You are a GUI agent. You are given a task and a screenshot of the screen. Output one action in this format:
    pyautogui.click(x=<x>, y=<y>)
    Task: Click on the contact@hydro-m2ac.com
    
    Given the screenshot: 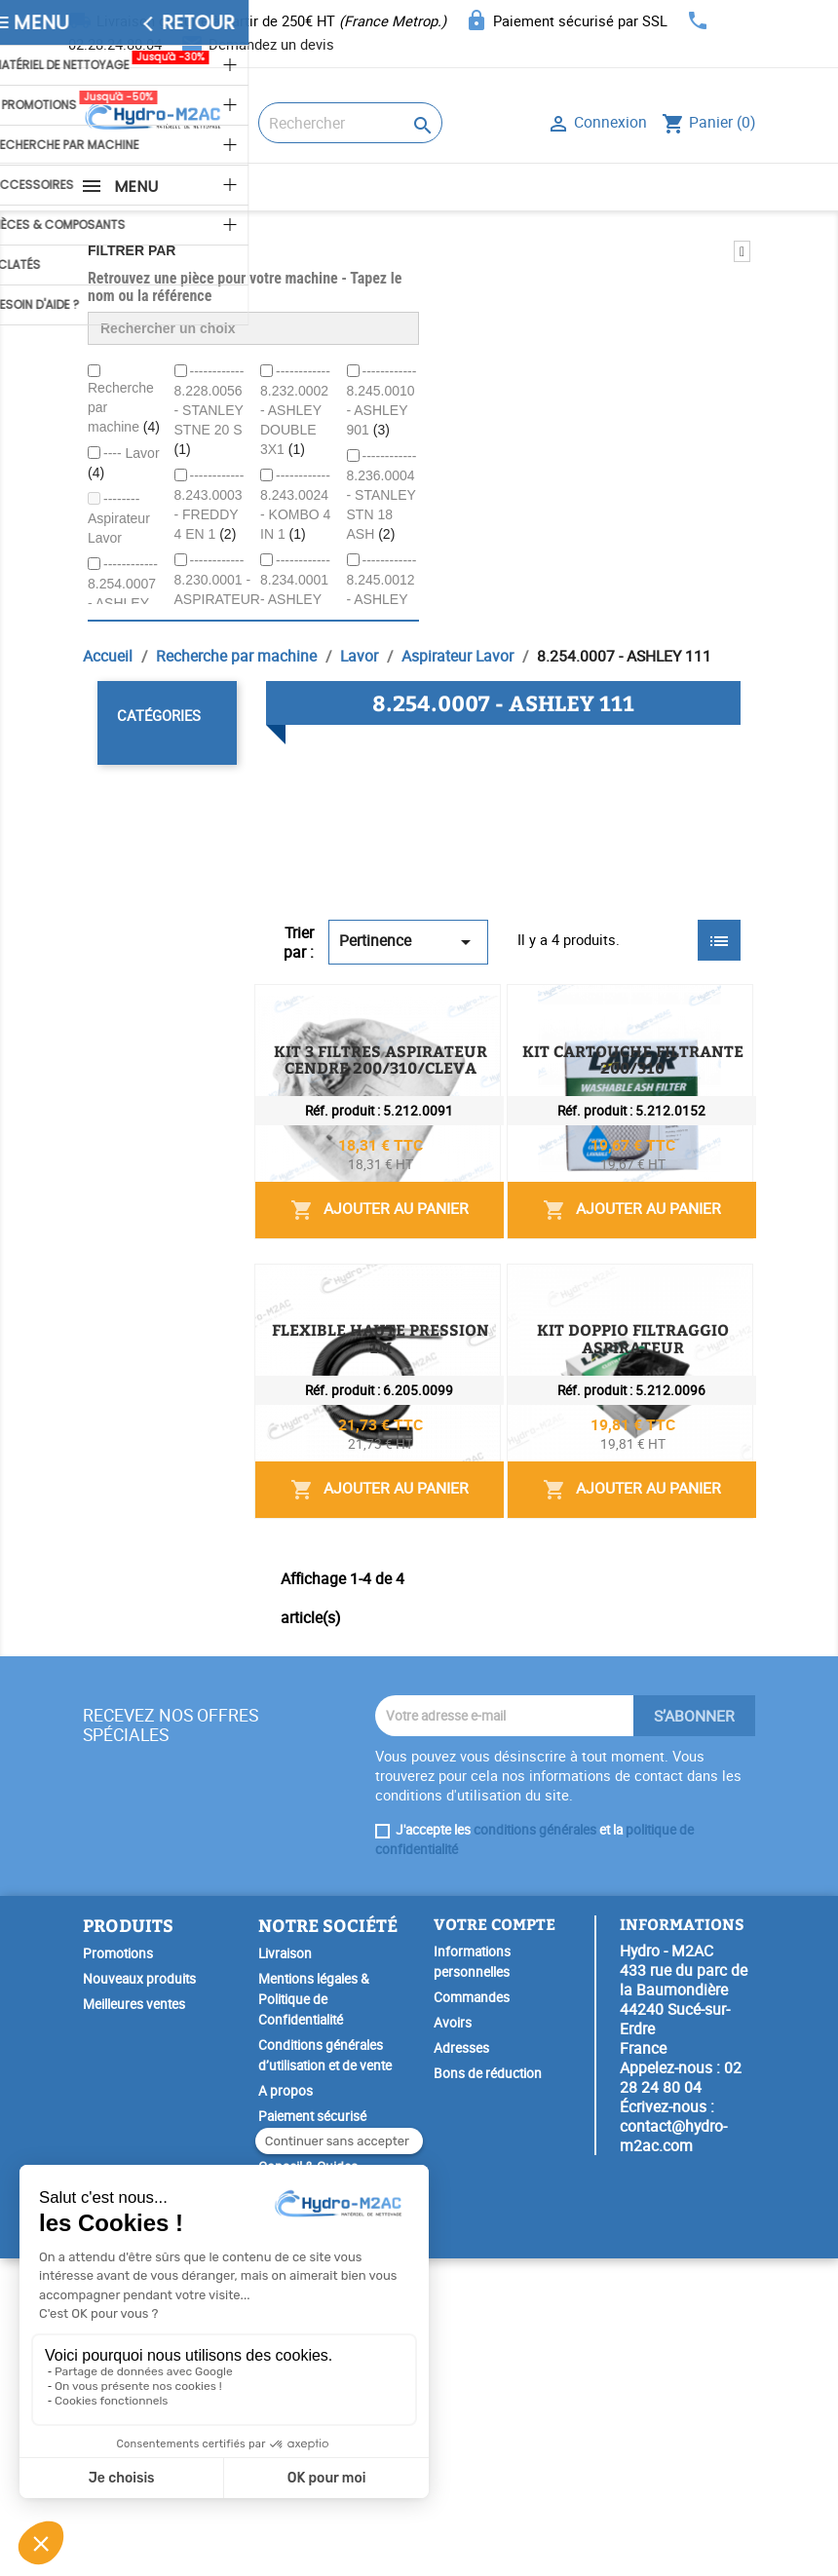 What is the action you would take?
    pyautogui.click(x=673, y=2453)
    